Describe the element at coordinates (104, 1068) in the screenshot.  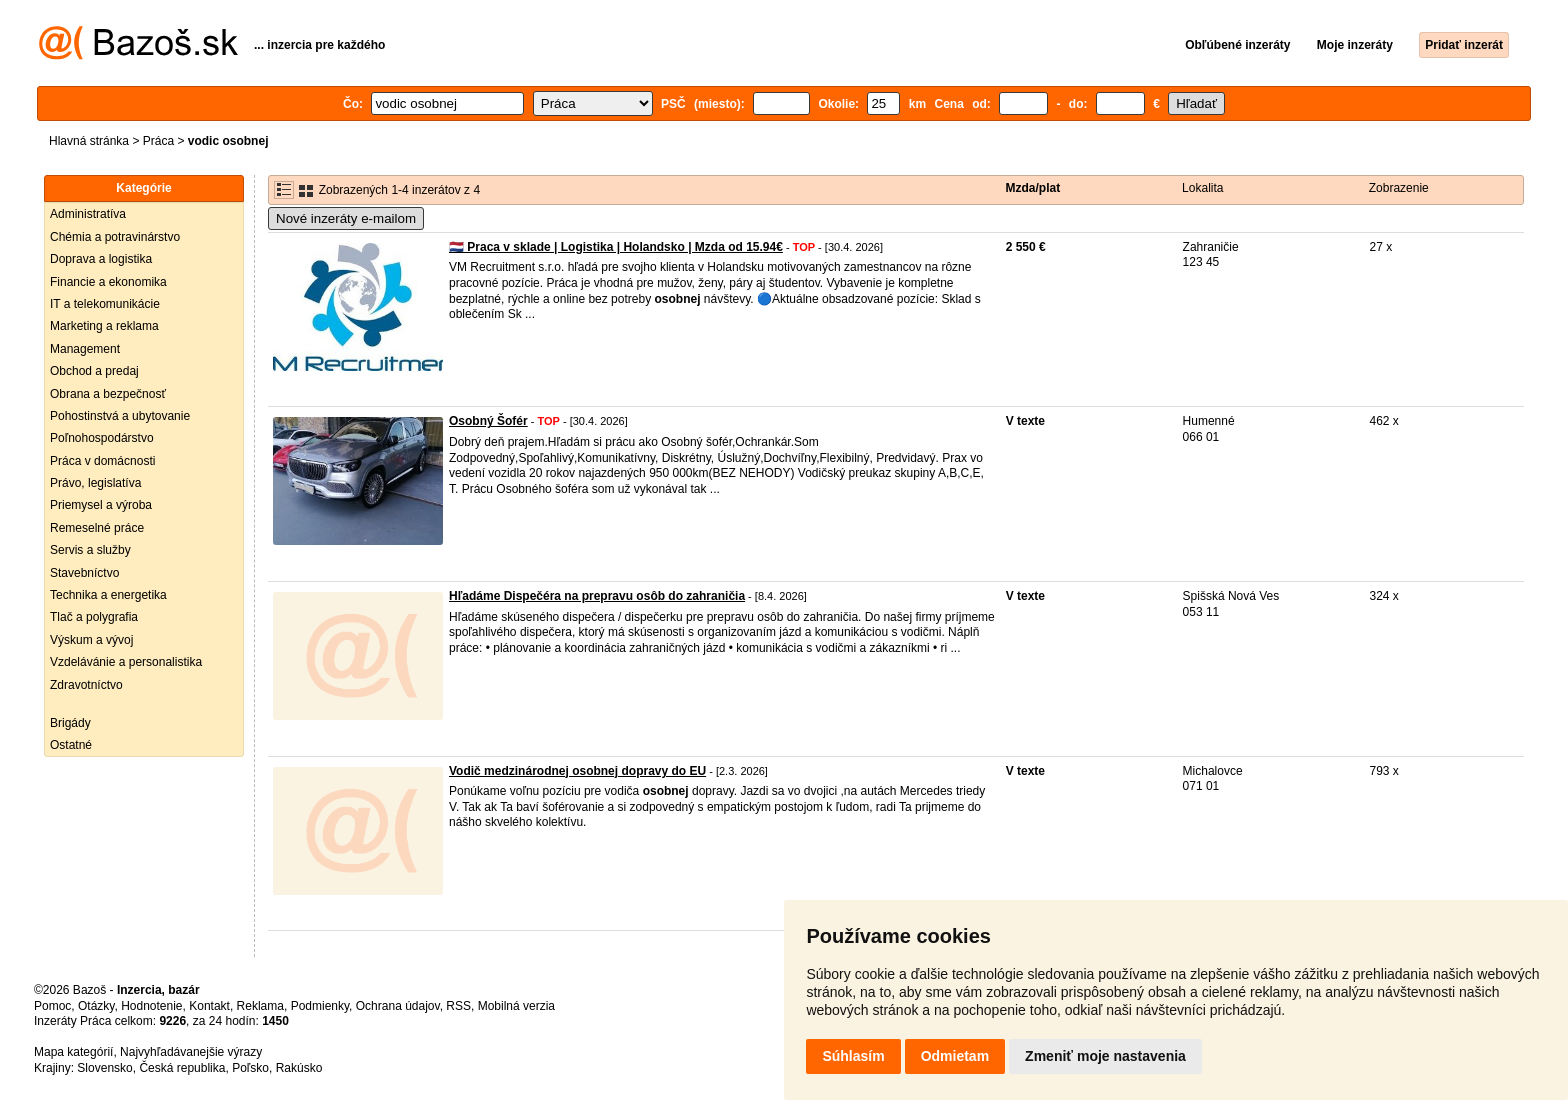
I see `Slovensko` at that location.